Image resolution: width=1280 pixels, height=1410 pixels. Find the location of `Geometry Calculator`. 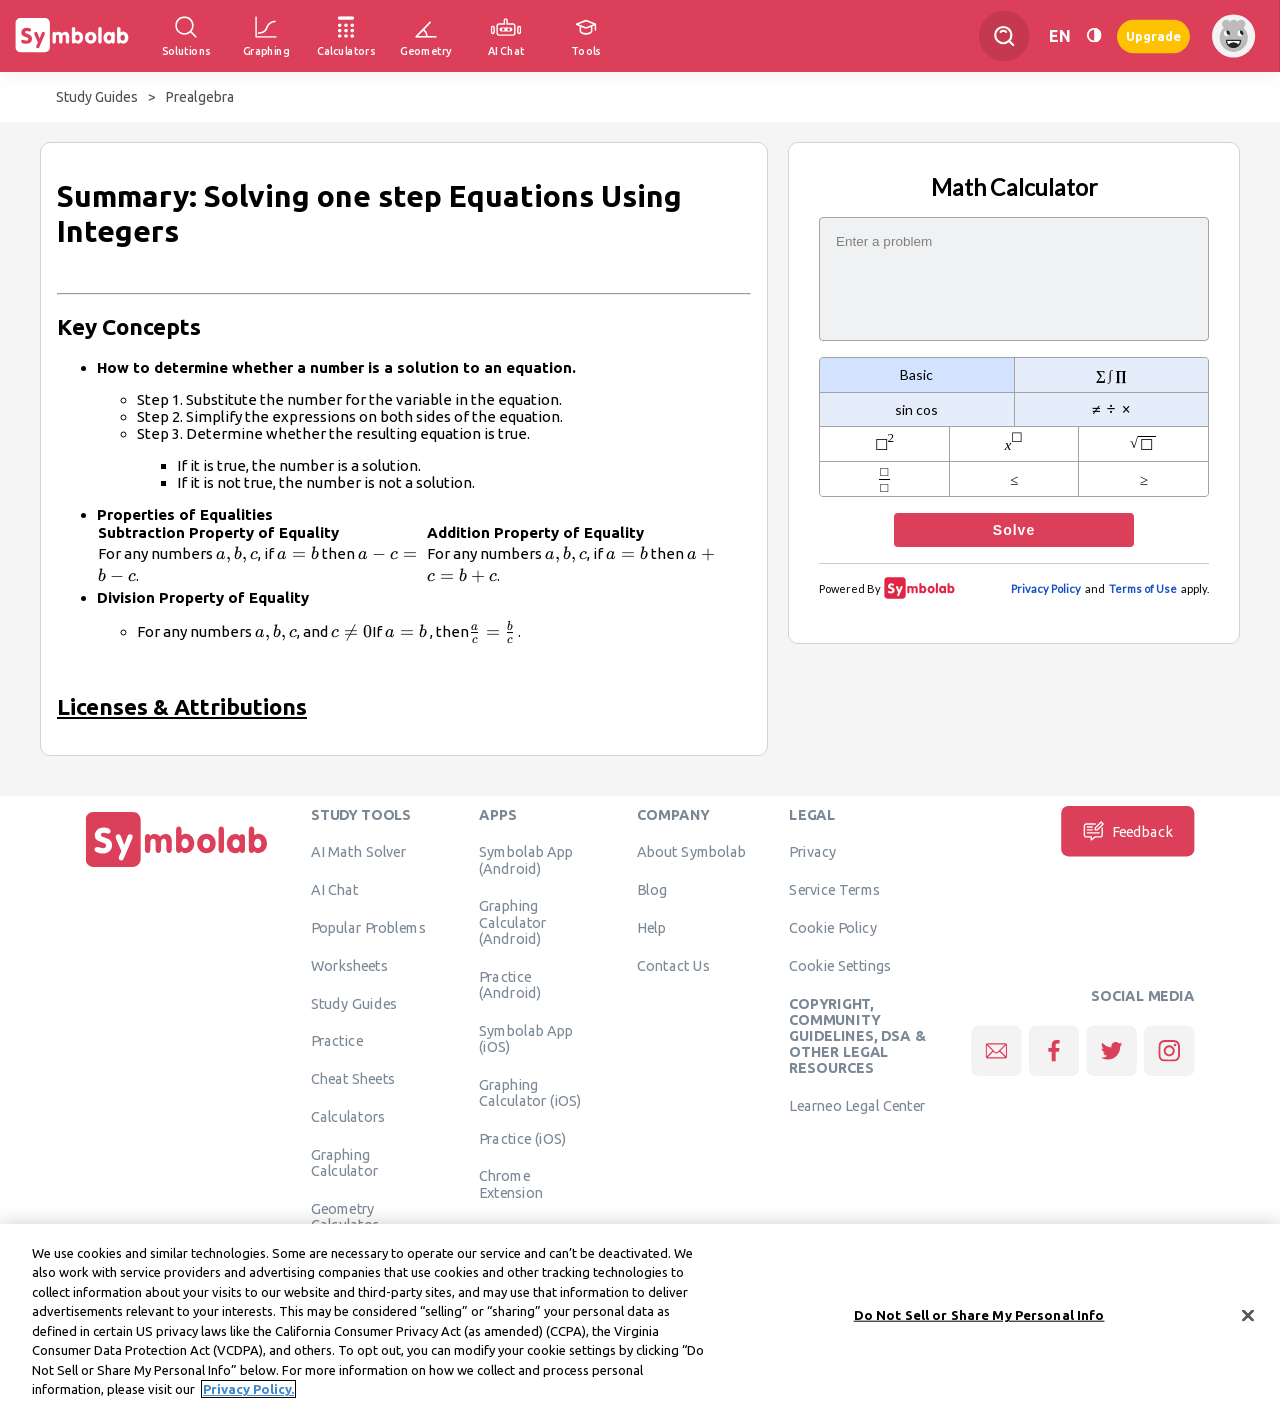

Geometry Calculator is located at coordinates (345, 1216).